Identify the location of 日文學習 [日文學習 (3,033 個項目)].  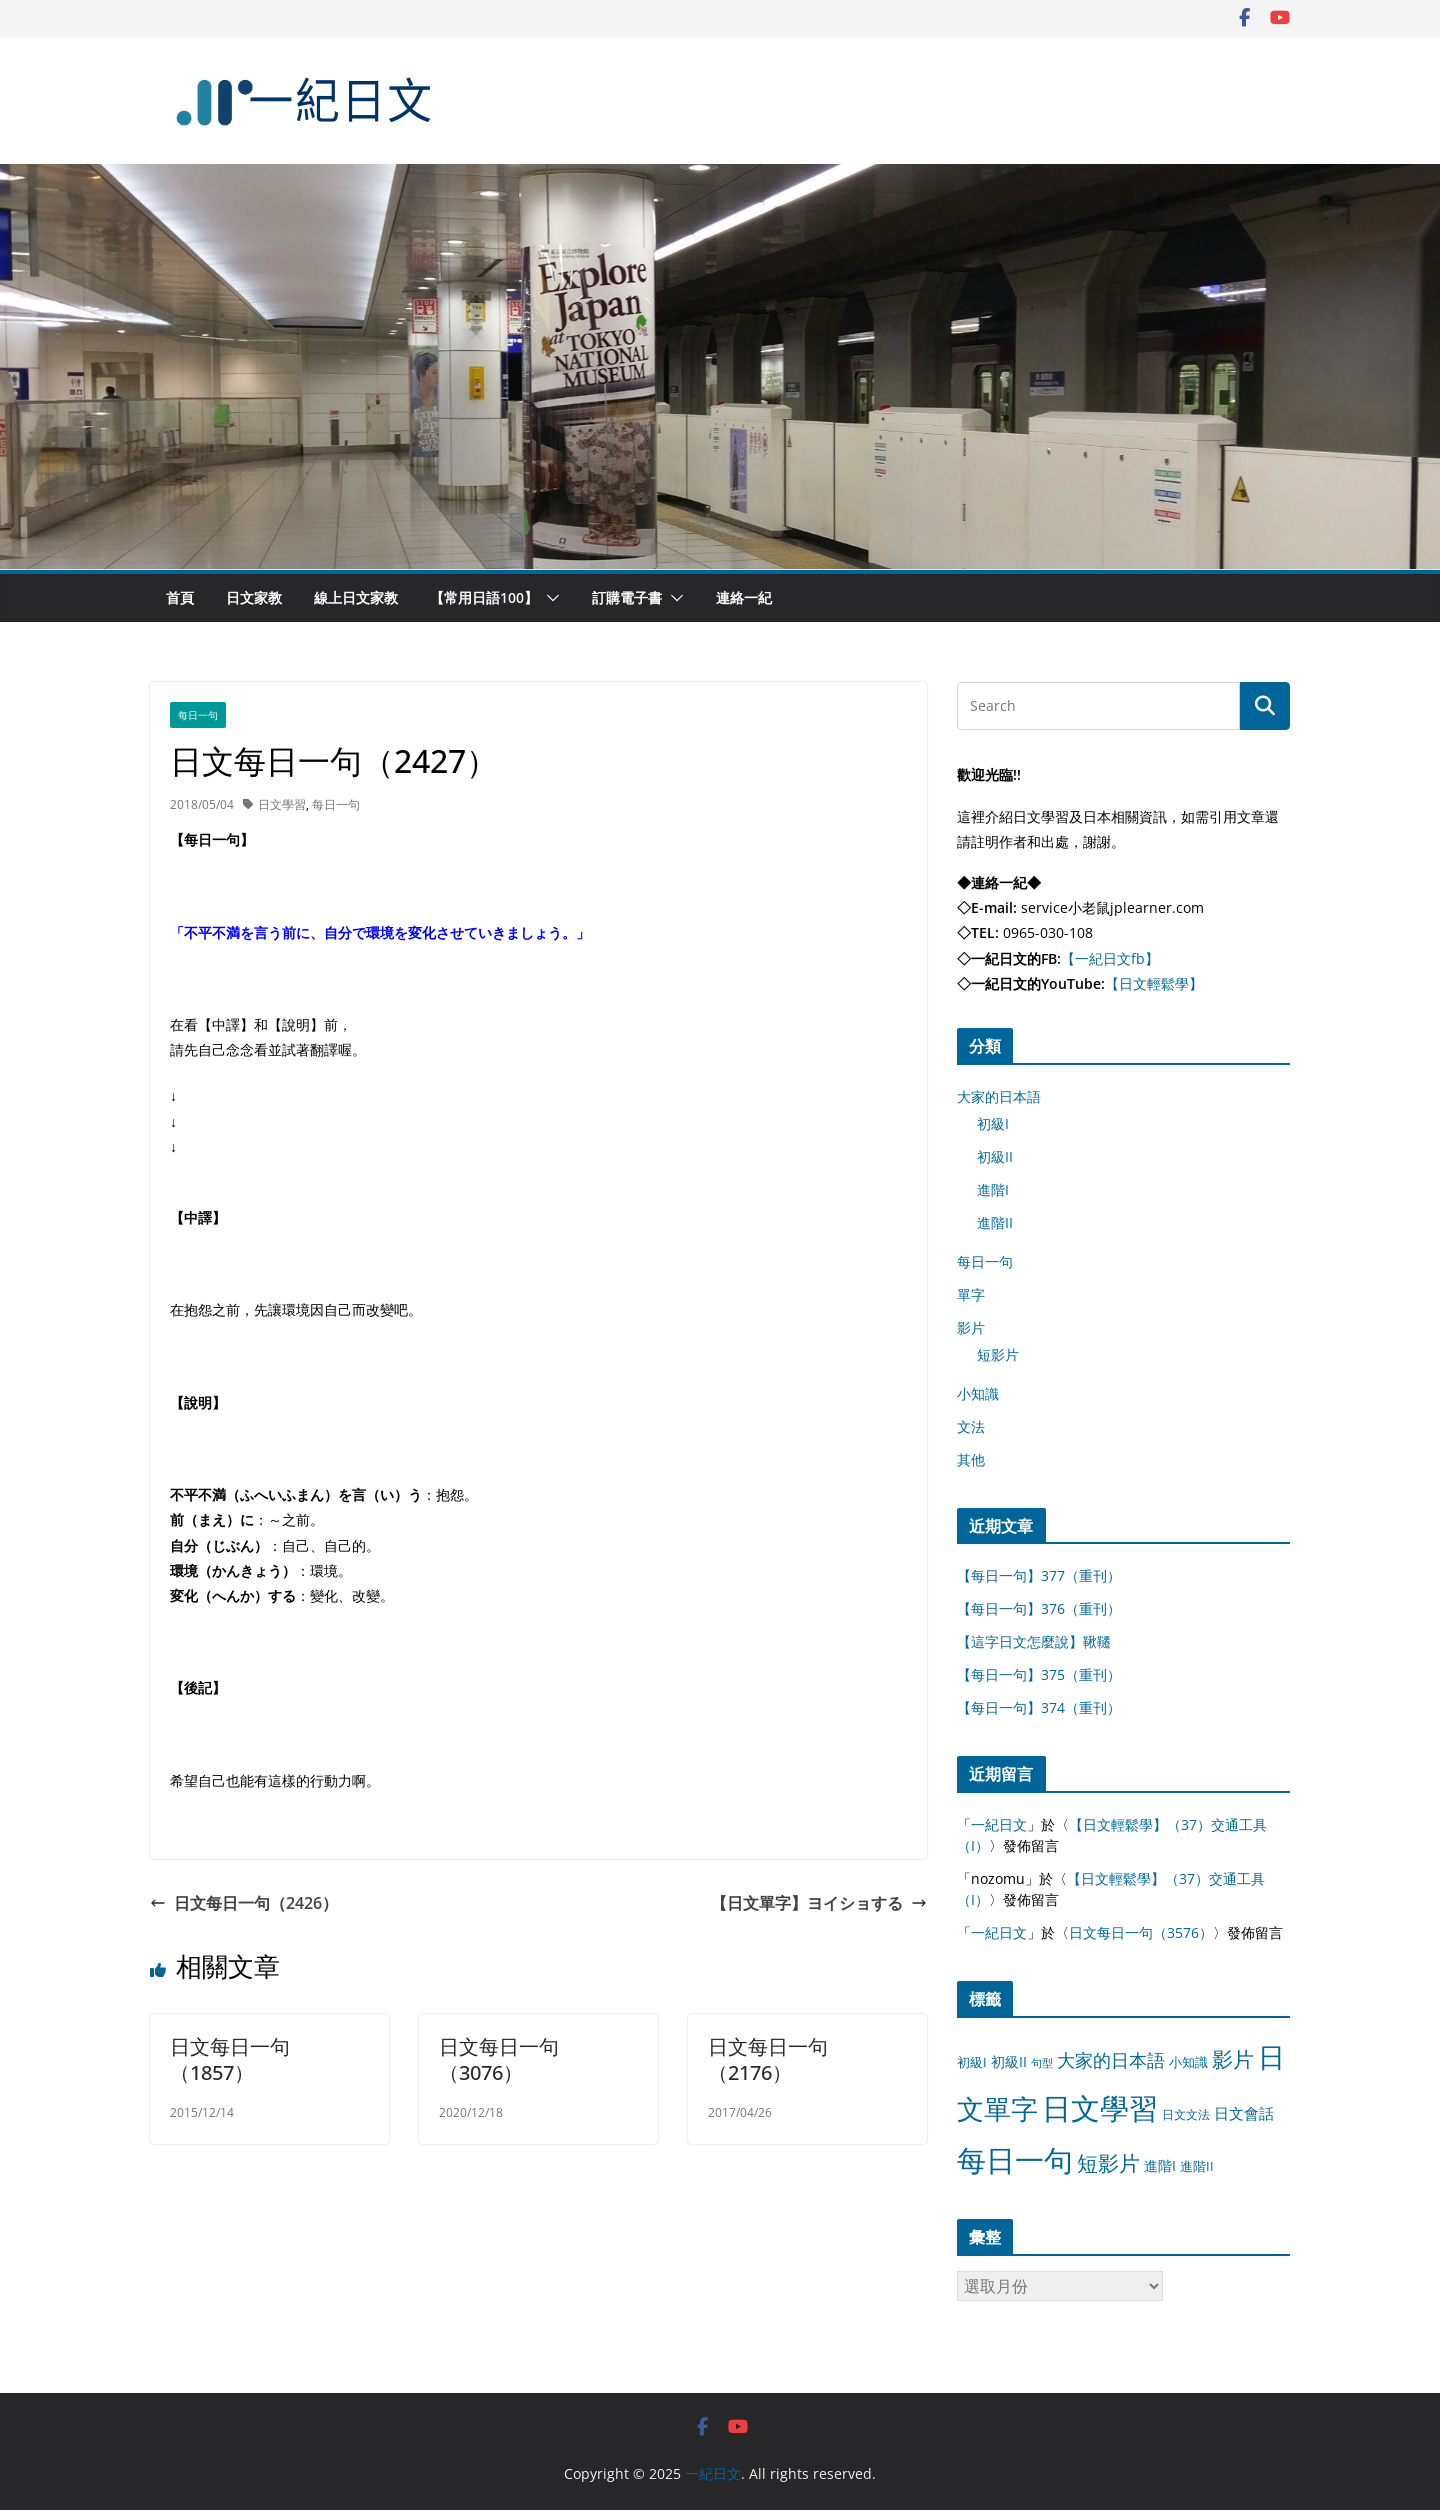
(1100, 2108).